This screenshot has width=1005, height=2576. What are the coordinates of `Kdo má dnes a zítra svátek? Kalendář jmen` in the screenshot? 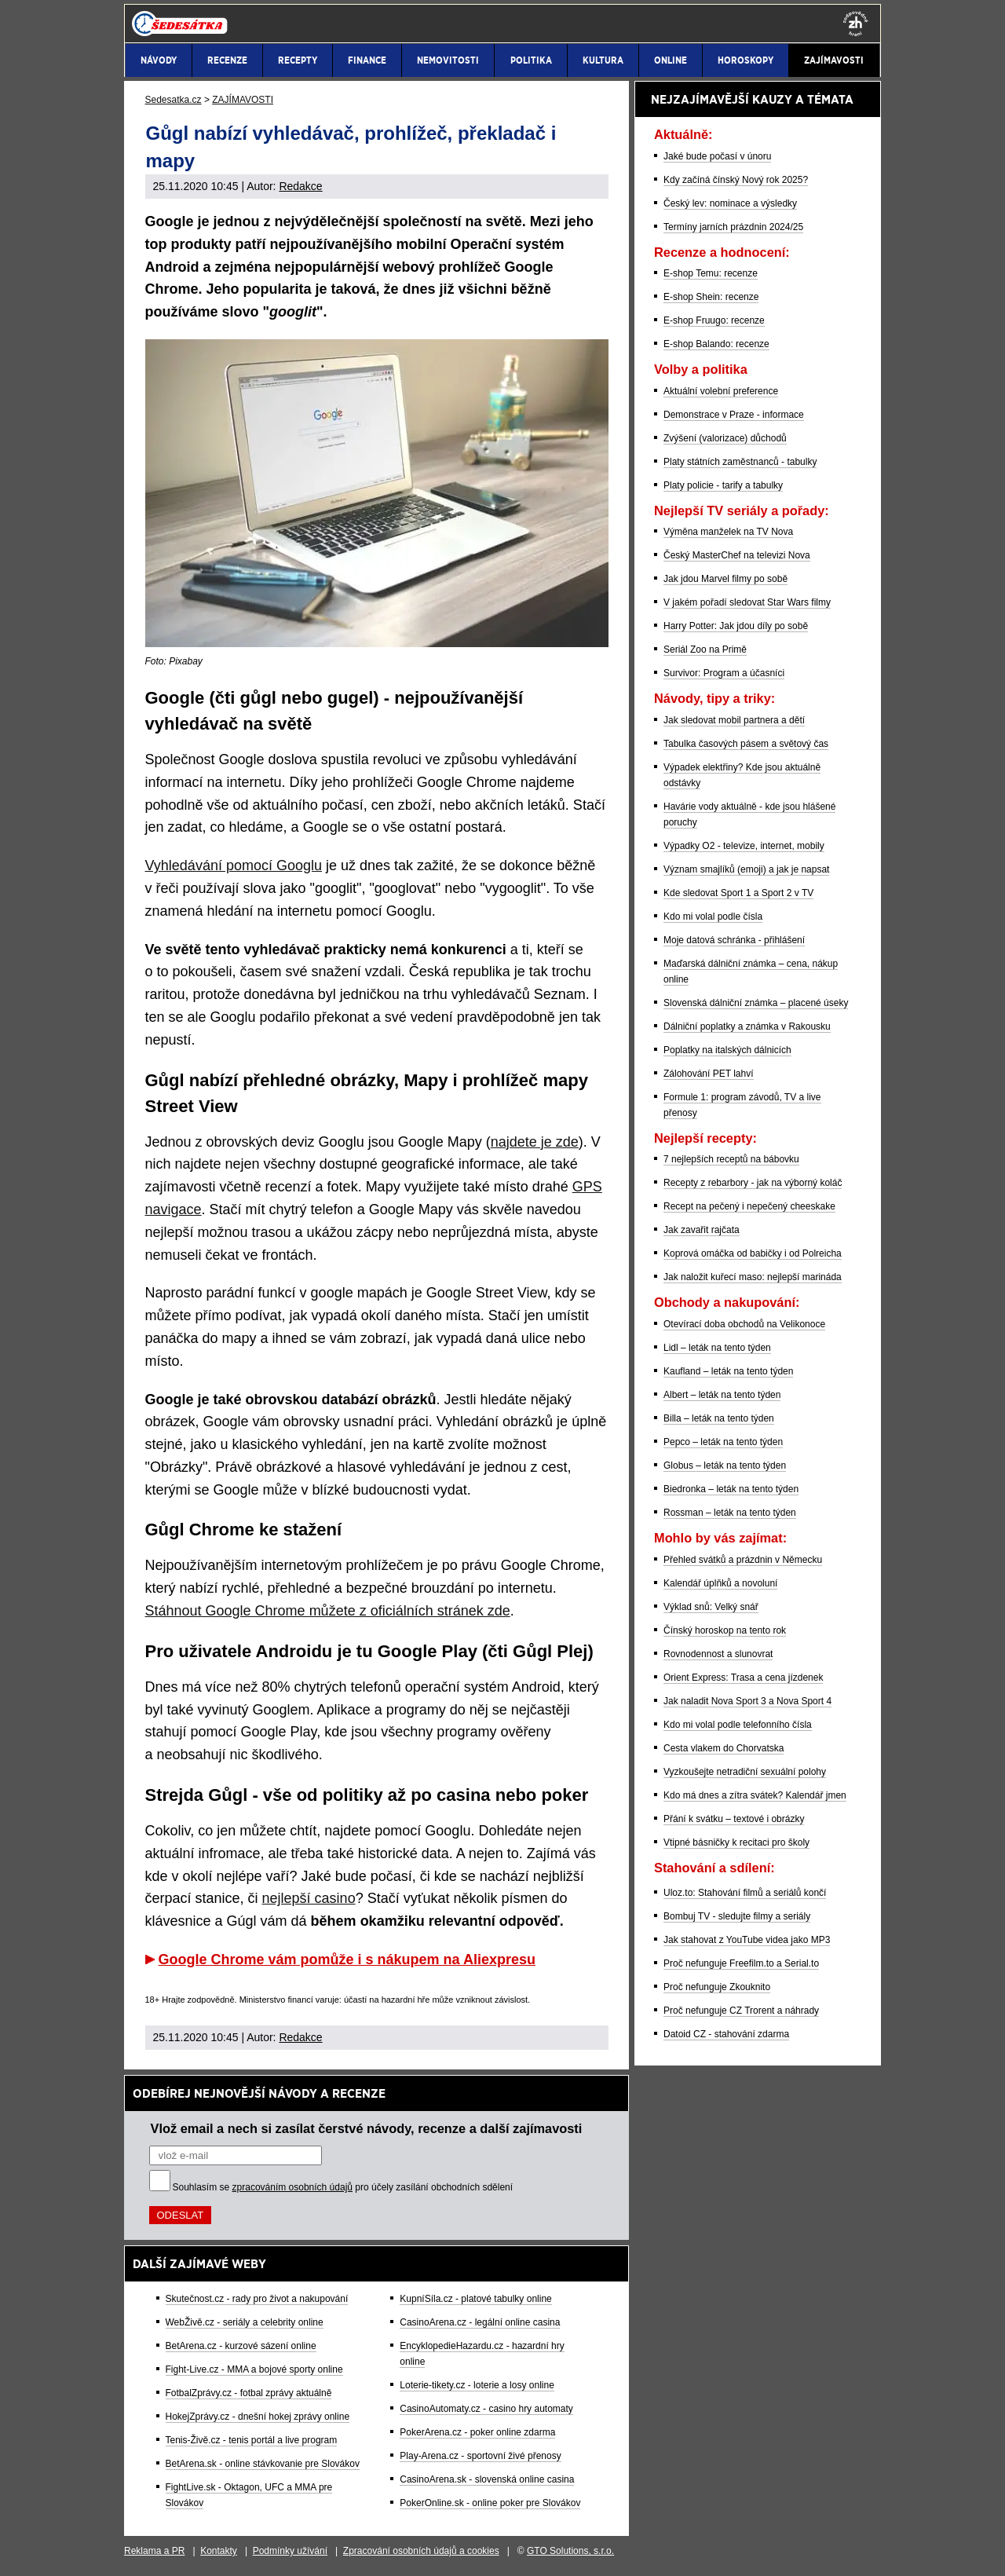 It's located at (754, 1795).